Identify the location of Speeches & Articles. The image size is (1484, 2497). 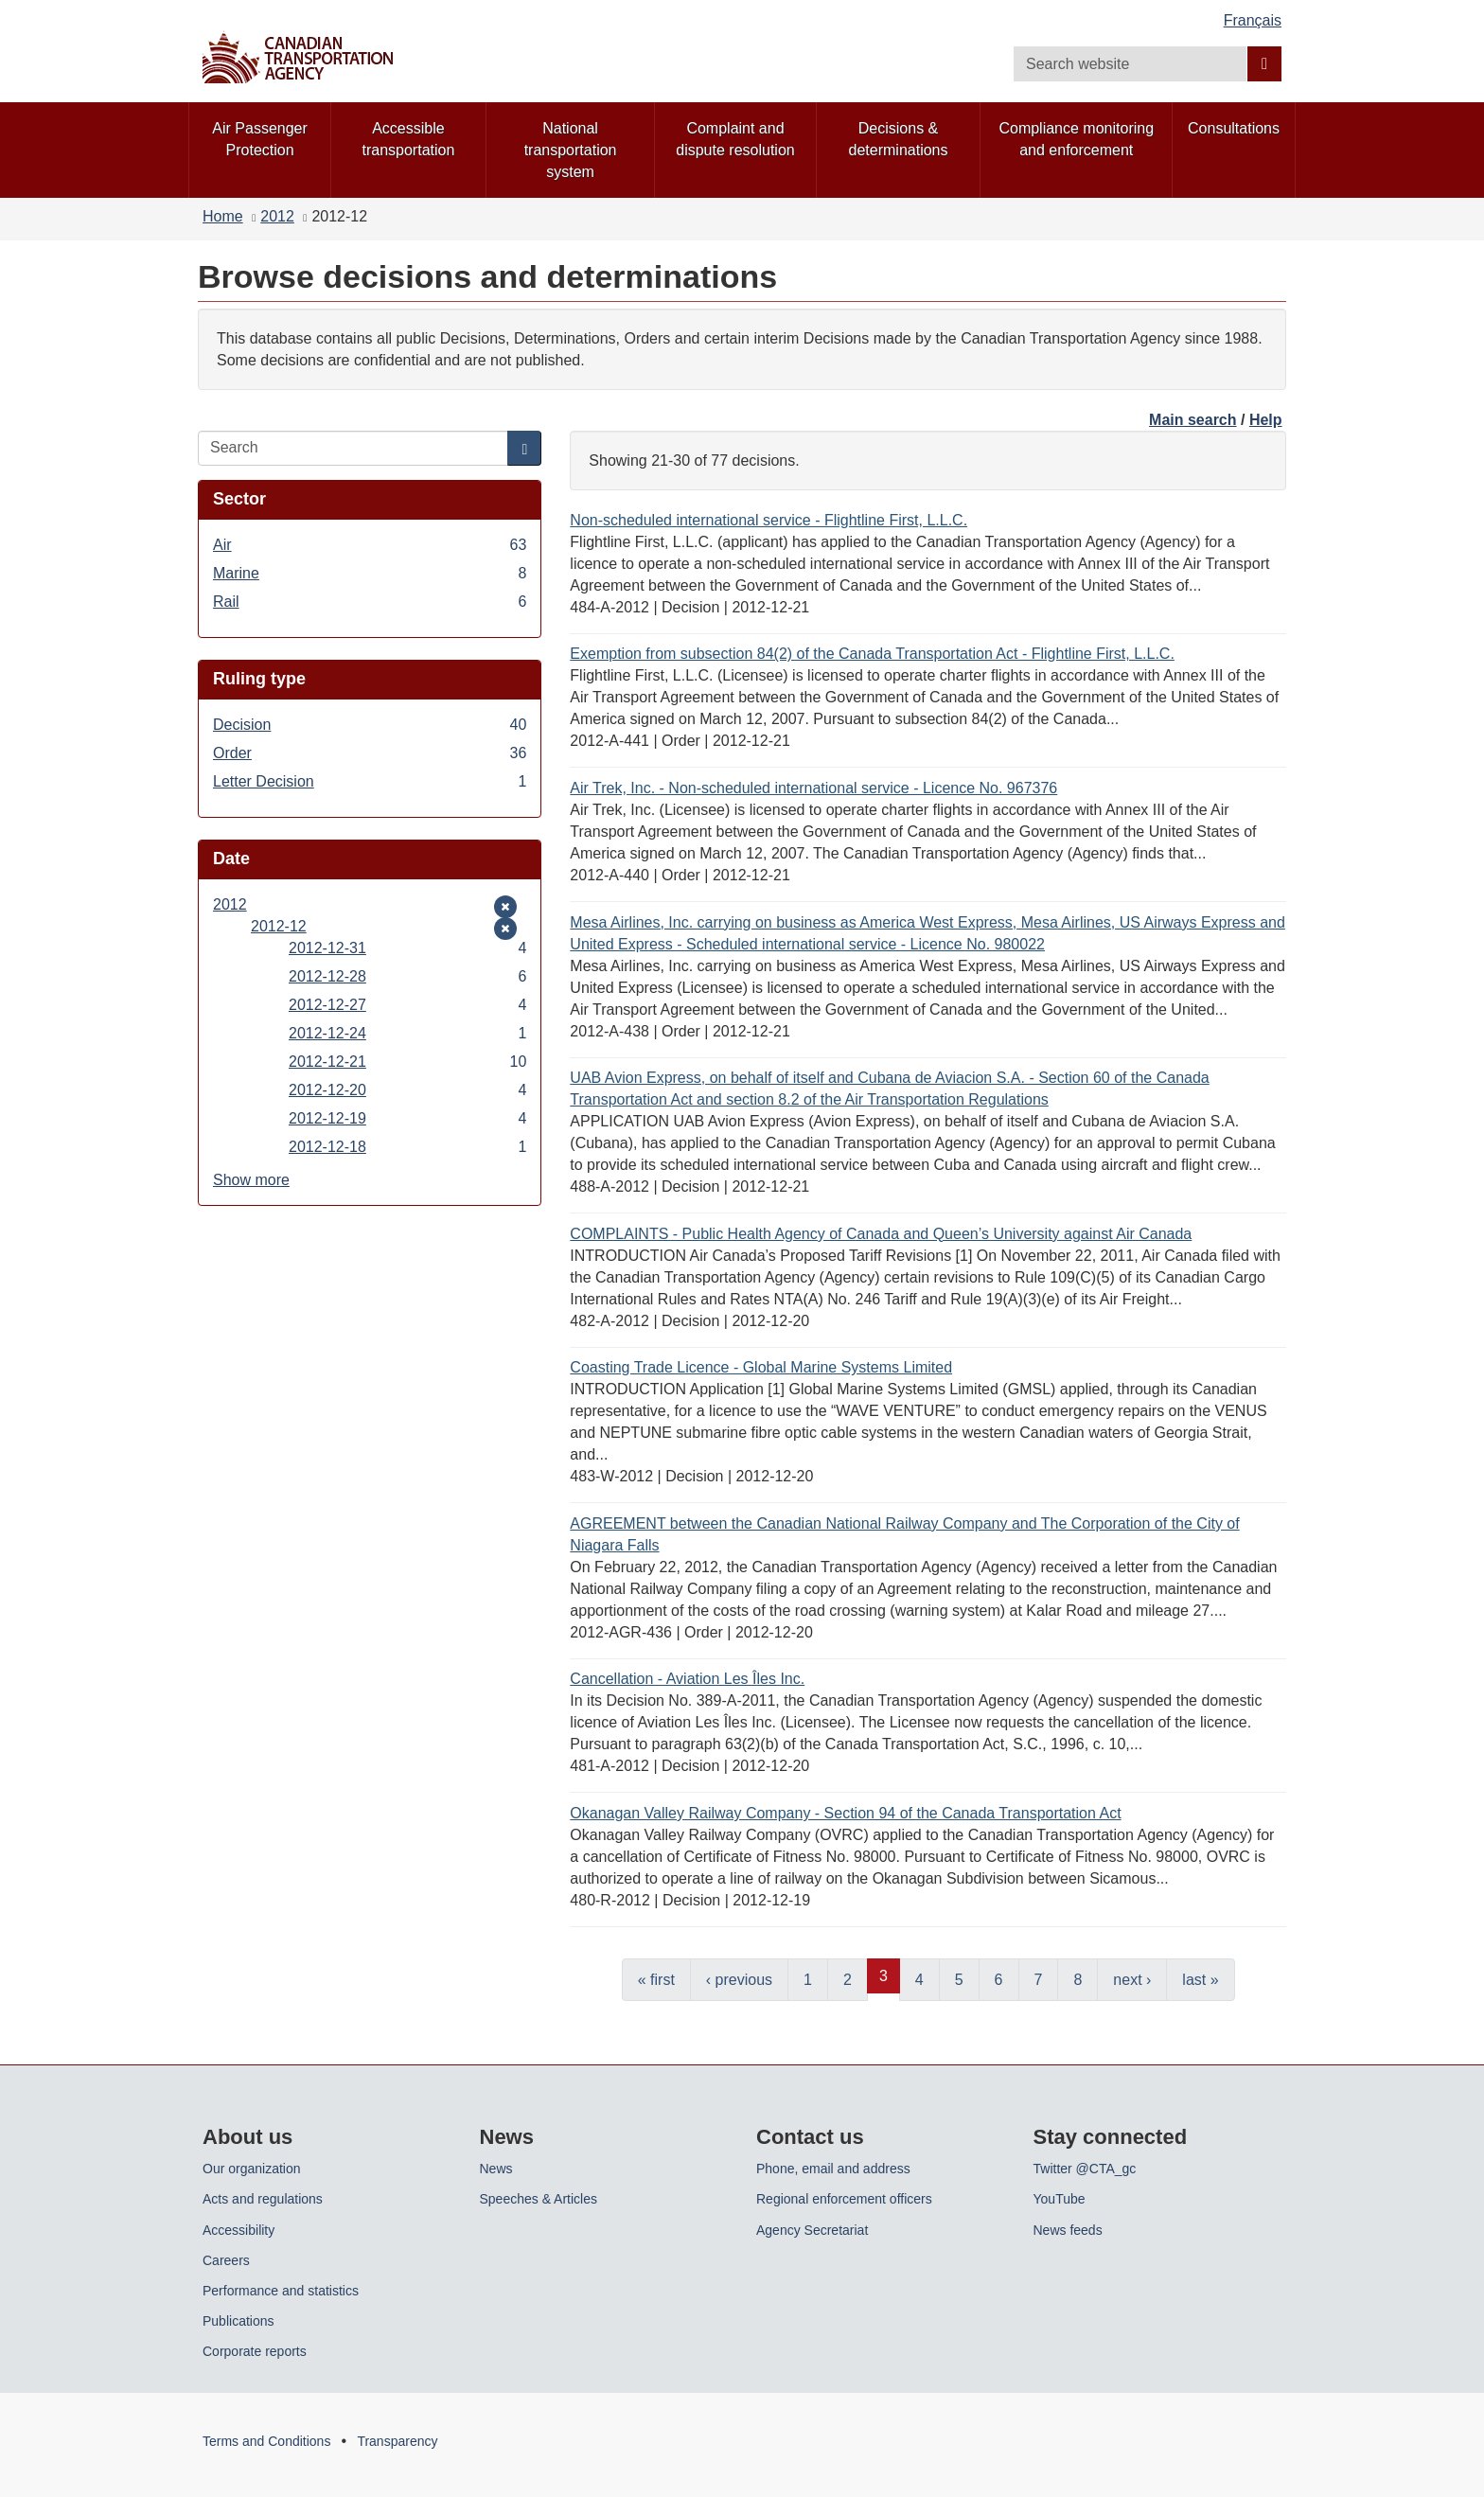
(539, 2198).